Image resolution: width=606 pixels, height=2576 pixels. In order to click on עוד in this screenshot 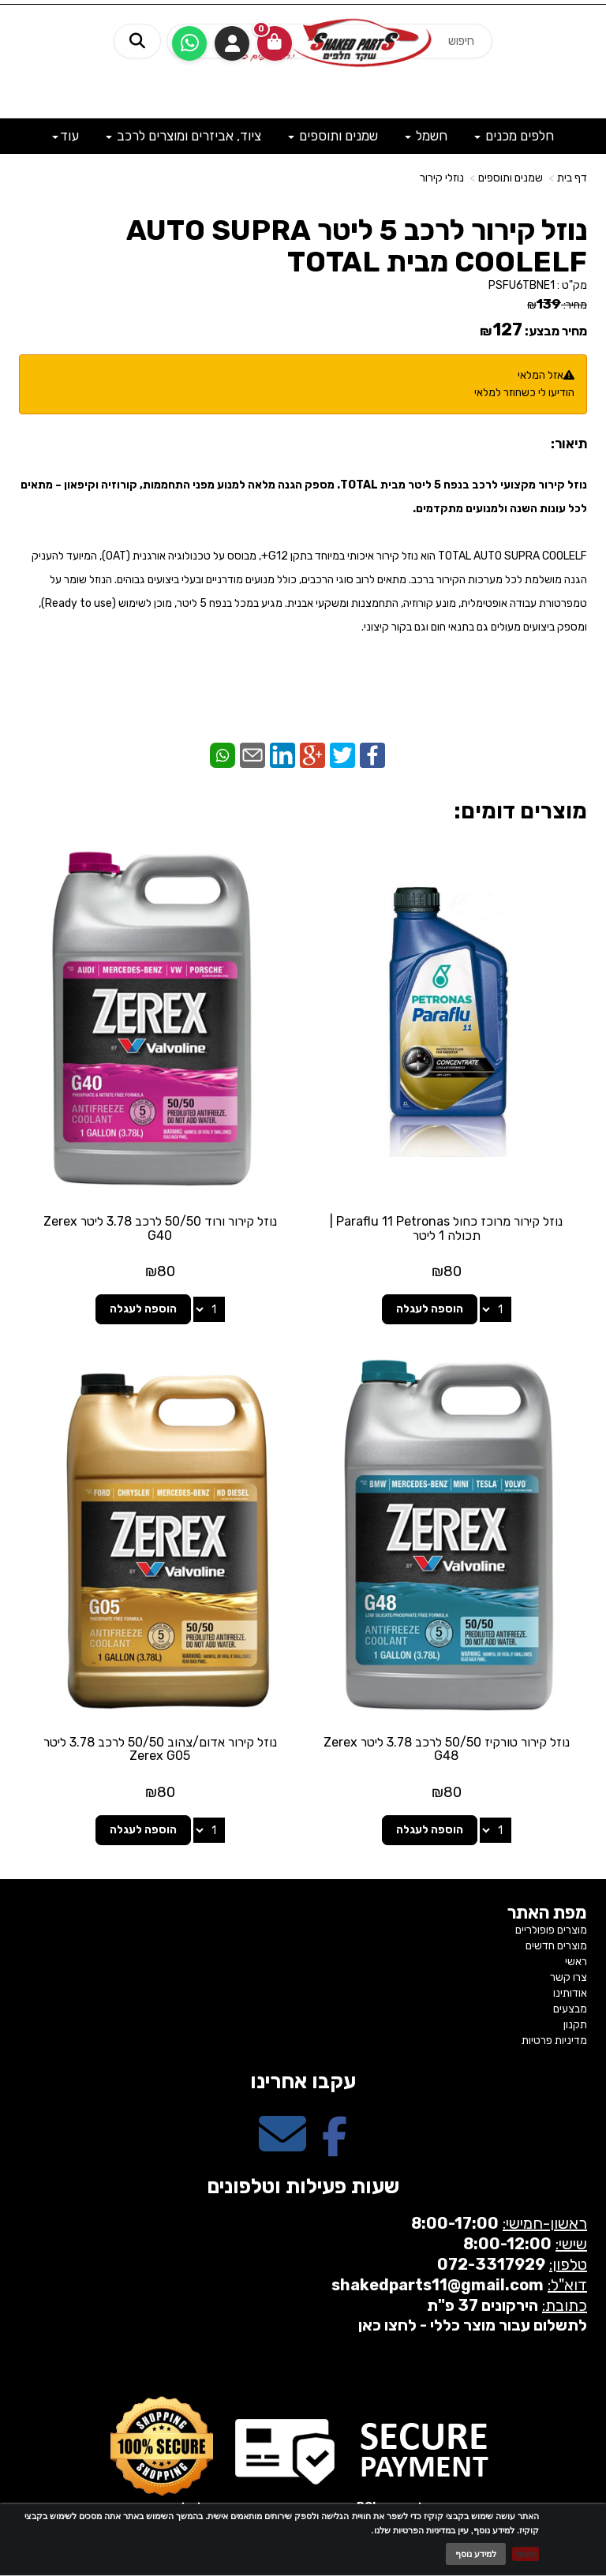, I will do `click(65, 136)`.